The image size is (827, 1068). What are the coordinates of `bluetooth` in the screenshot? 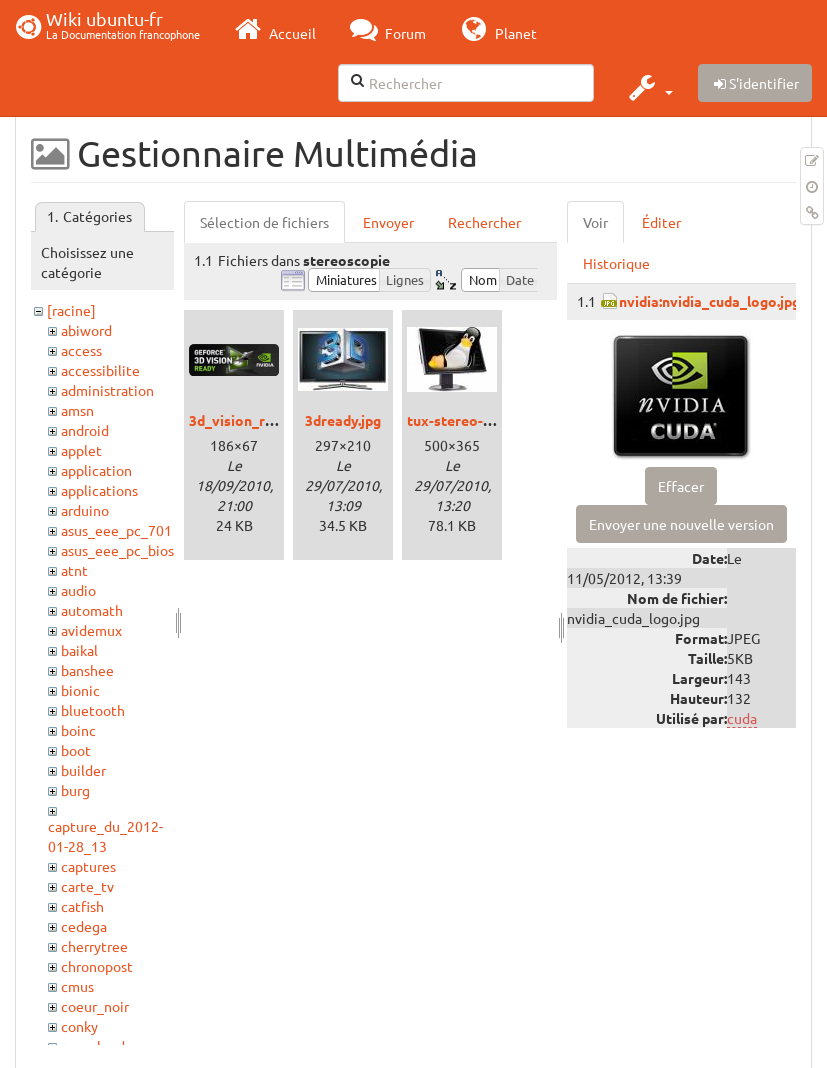 It's located at (93, 710).